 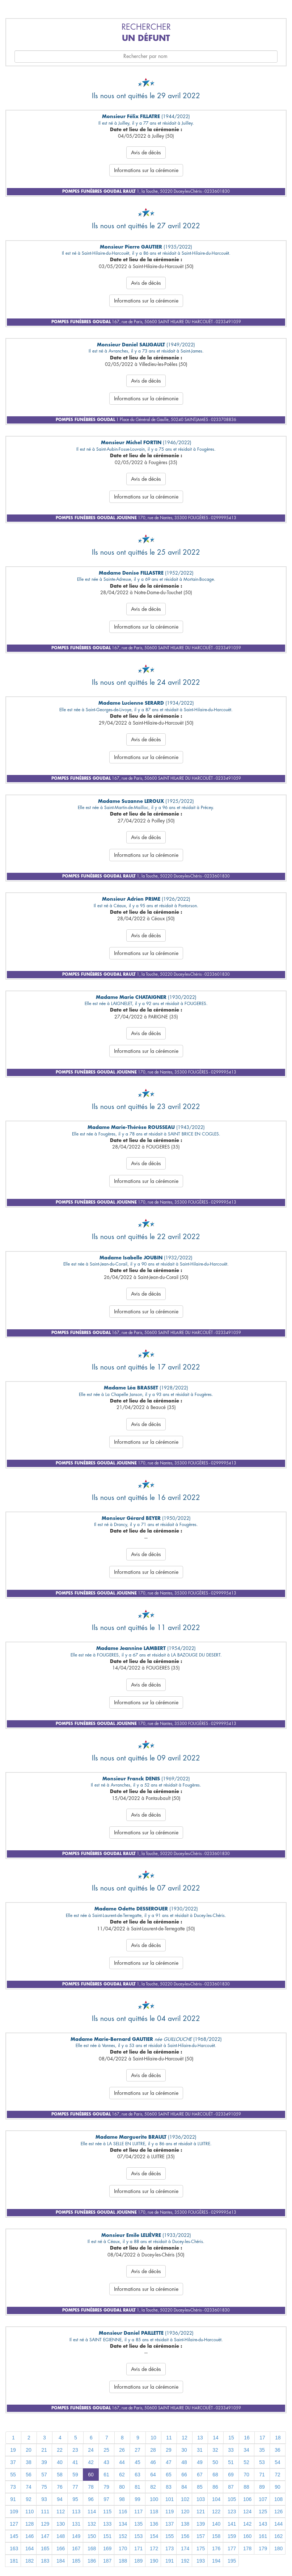 I want to click on 122, so click(x=216, y=2511).